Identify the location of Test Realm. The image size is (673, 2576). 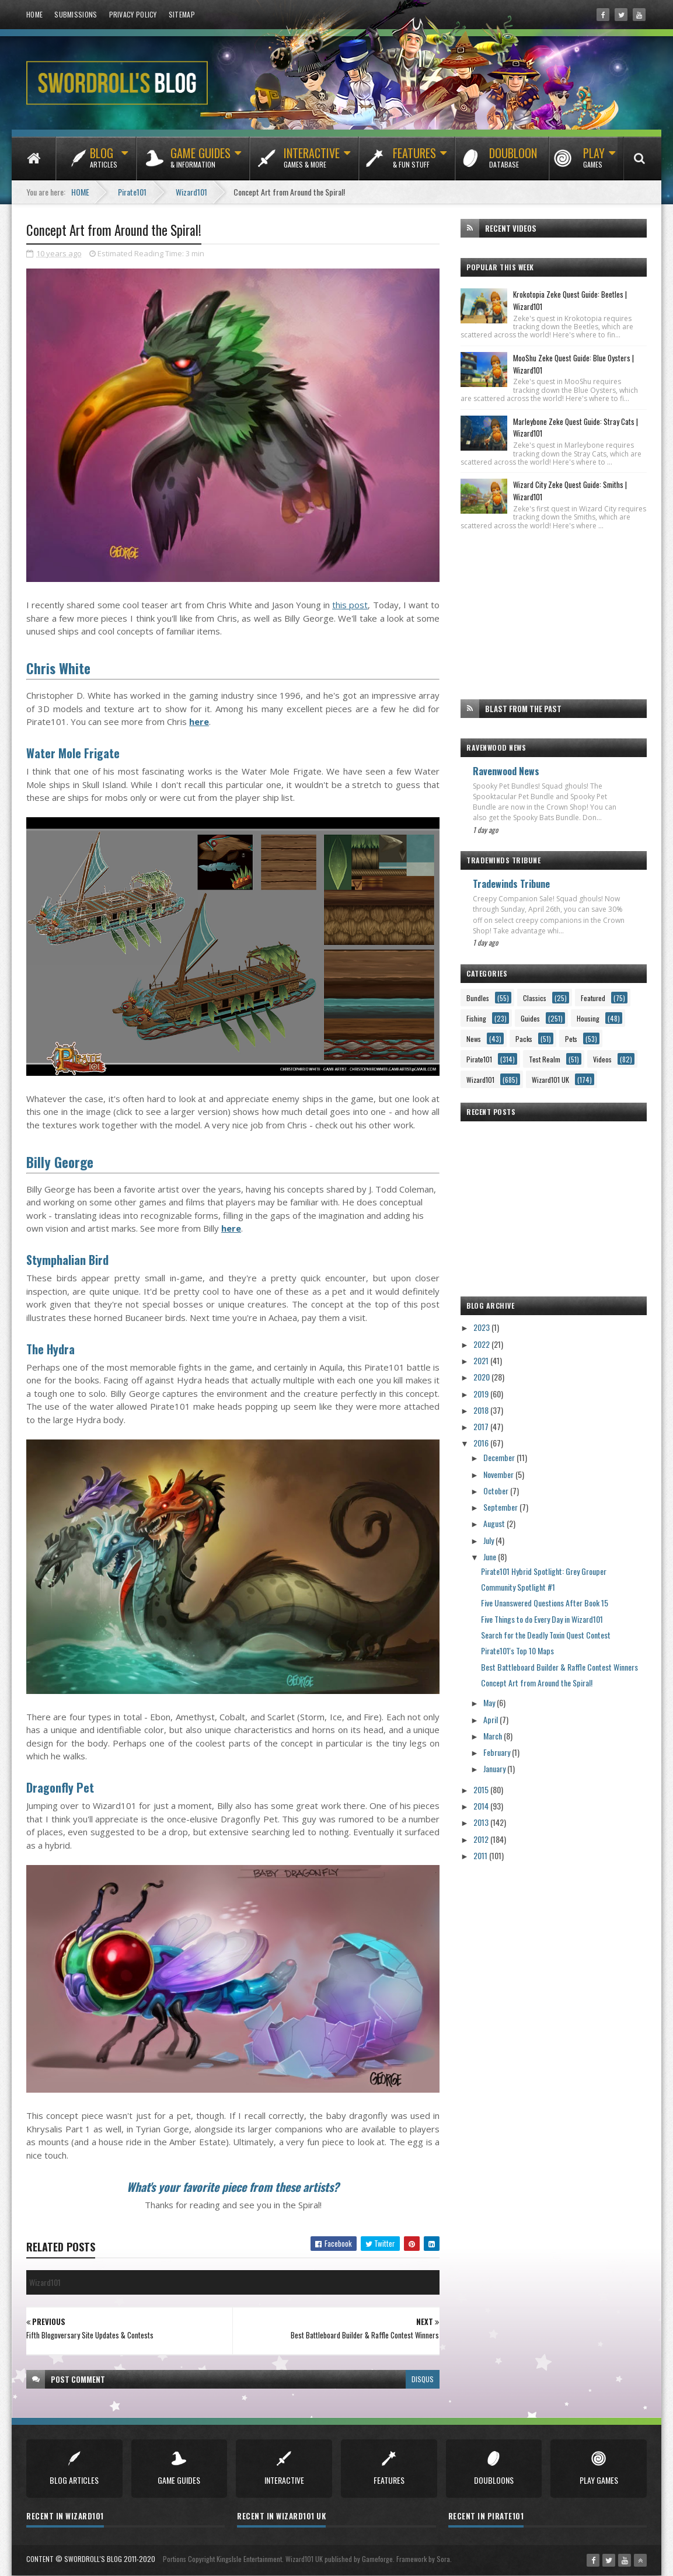
(544, 1059).